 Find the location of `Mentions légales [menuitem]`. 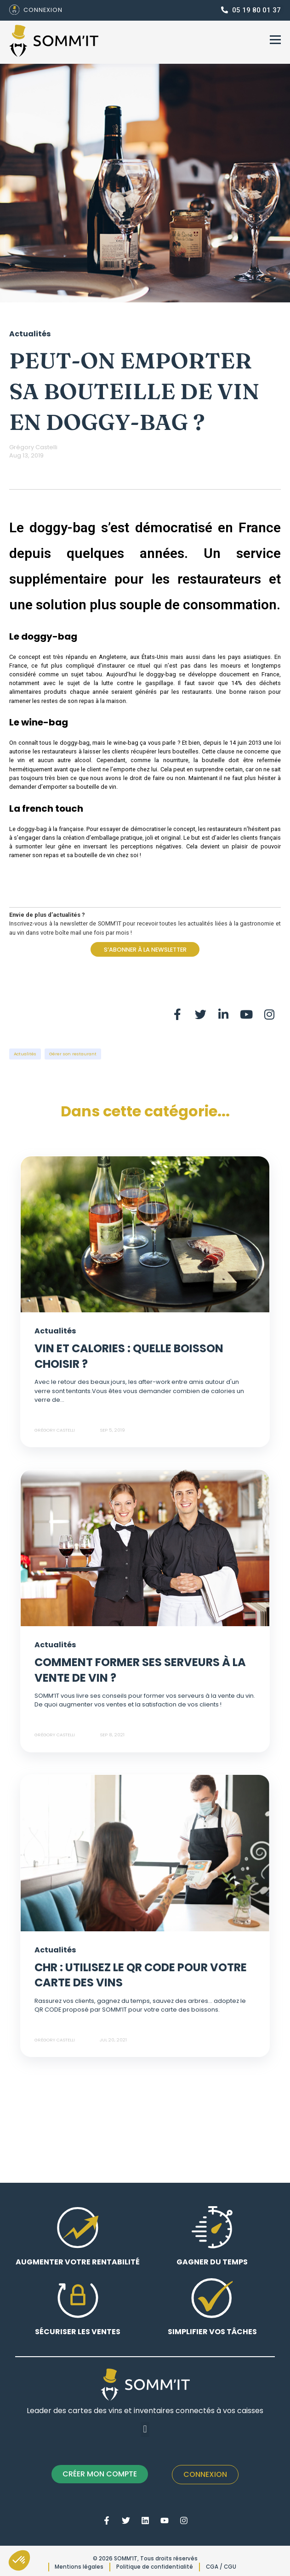

Mentions légales [menuitem] is located at coordinates (79, 2566).